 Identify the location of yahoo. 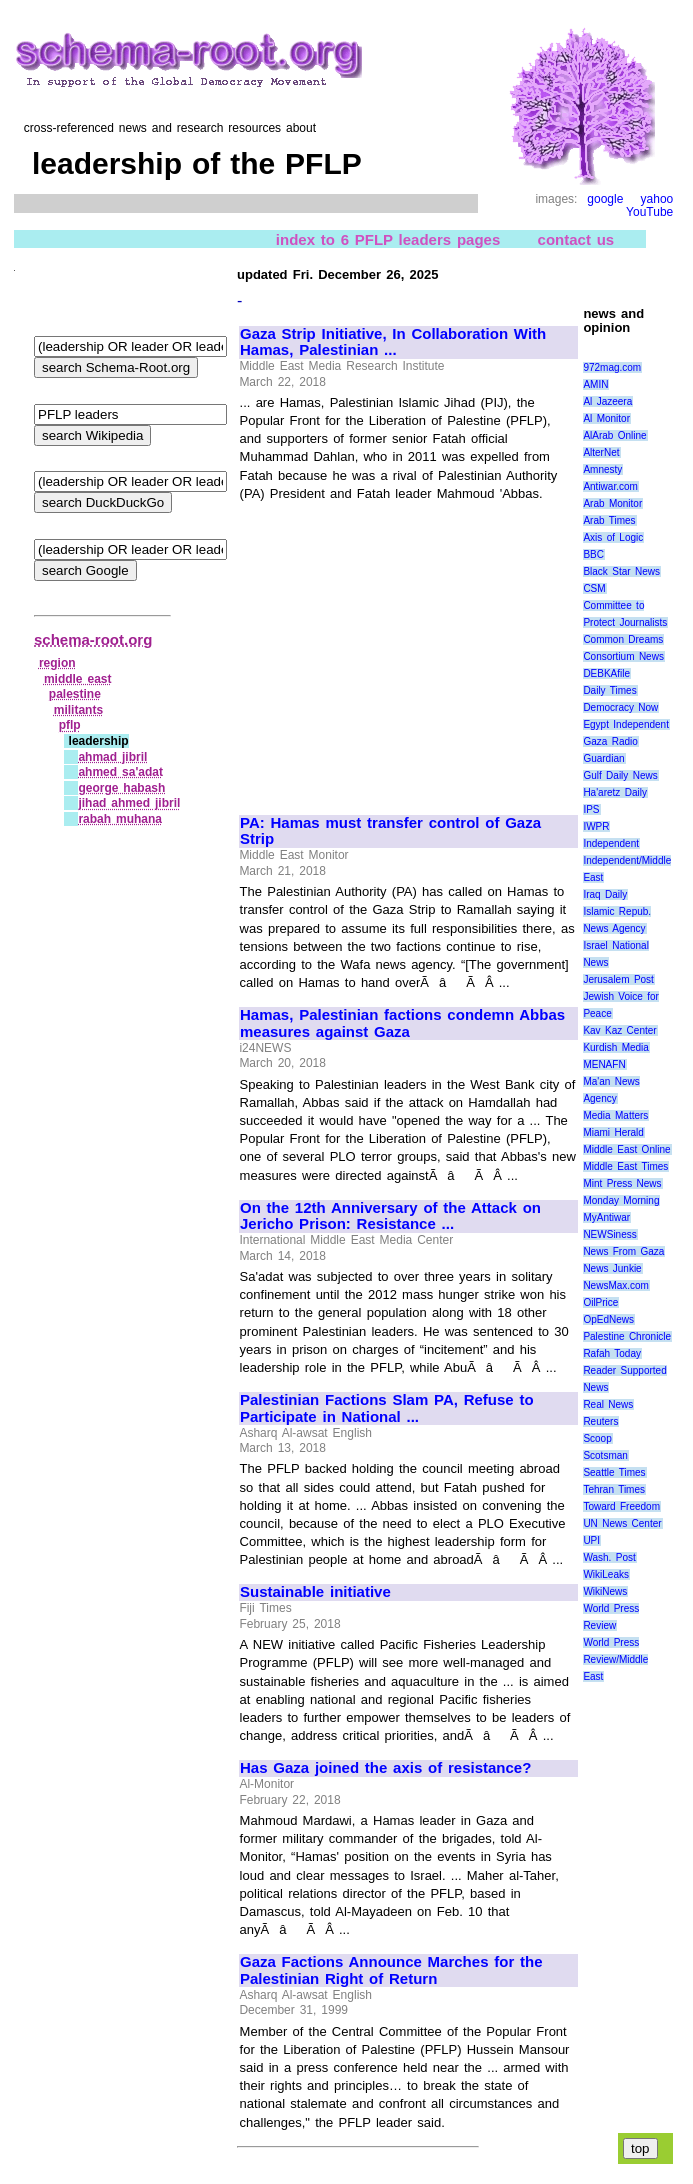
(657, 199).